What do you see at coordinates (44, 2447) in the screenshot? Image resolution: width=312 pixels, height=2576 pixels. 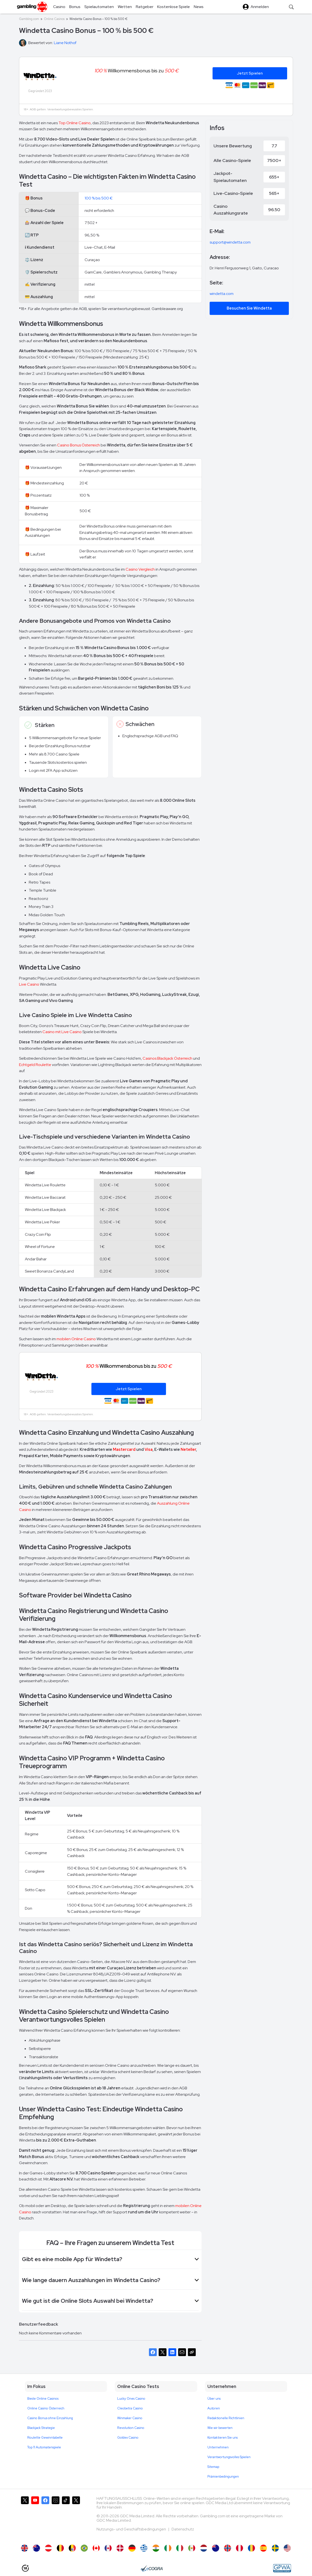 I see `Top 11 Automatenspiele` at bounding box center [44, 2447].